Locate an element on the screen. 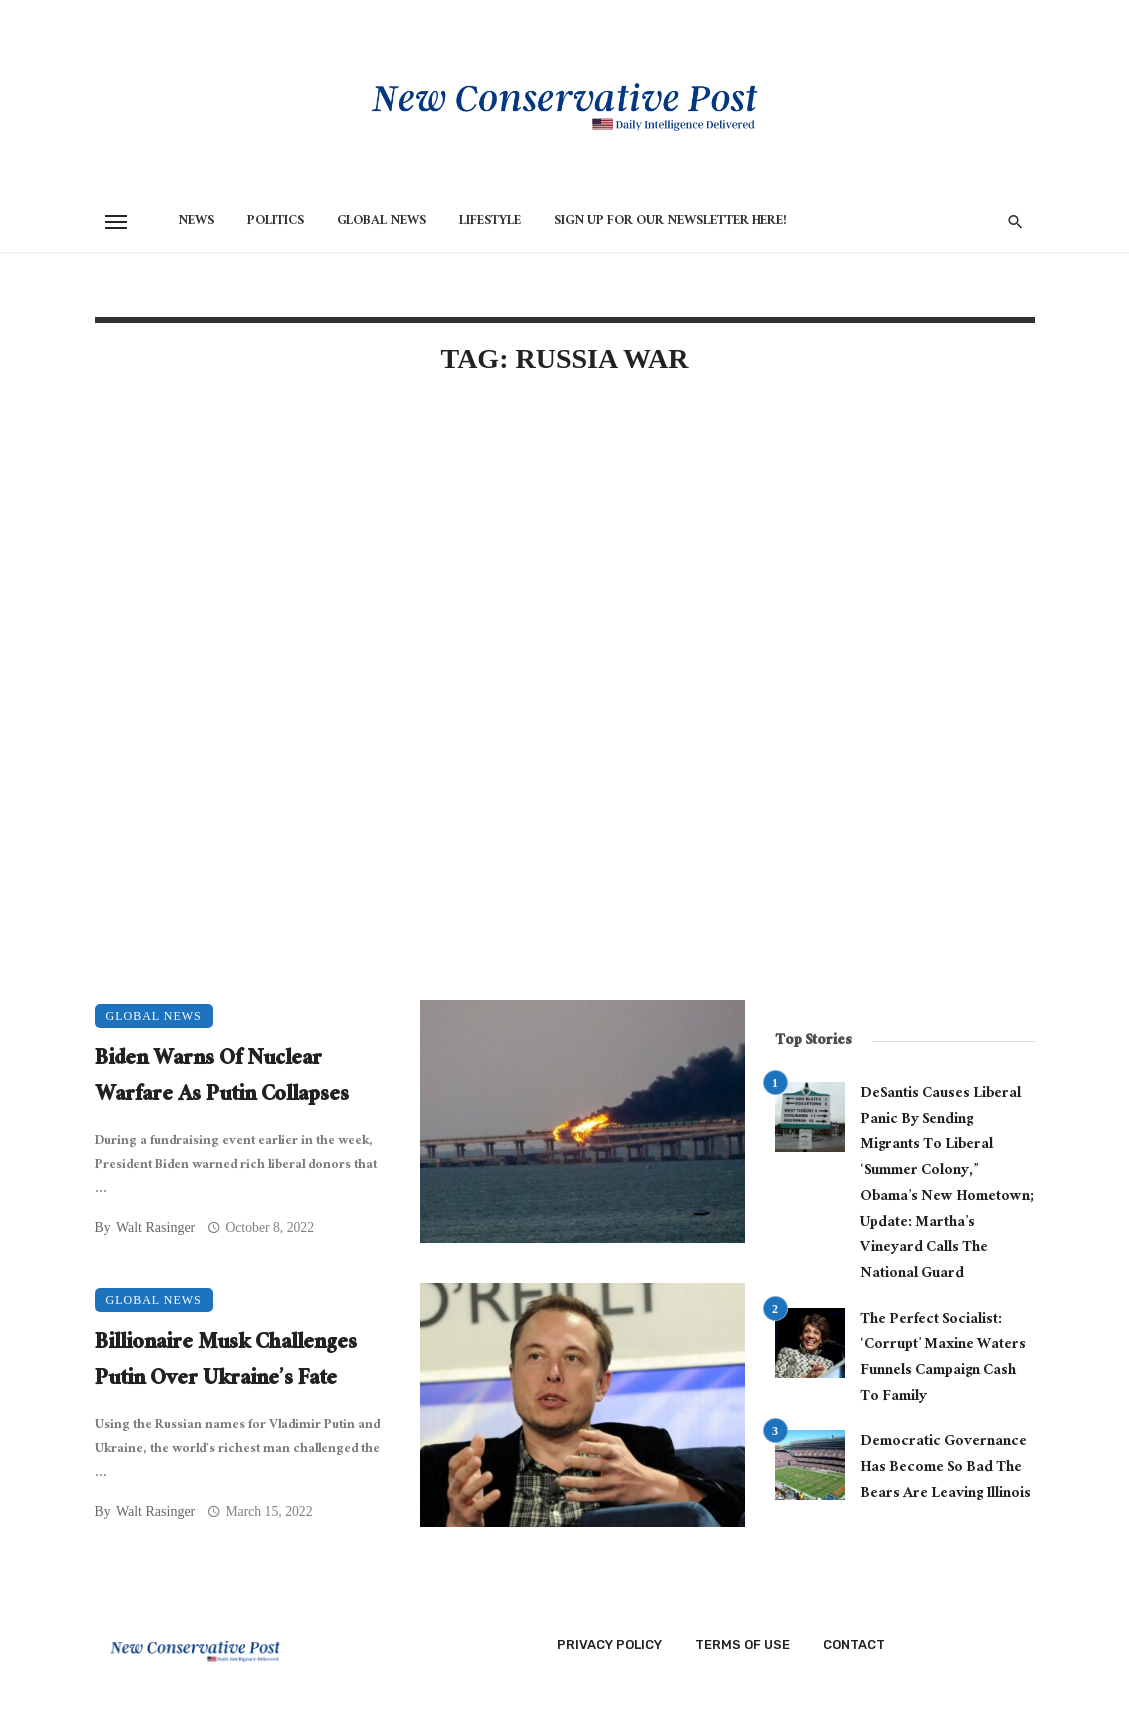  Walt Rasinger is located at coordinates (155, 1227).